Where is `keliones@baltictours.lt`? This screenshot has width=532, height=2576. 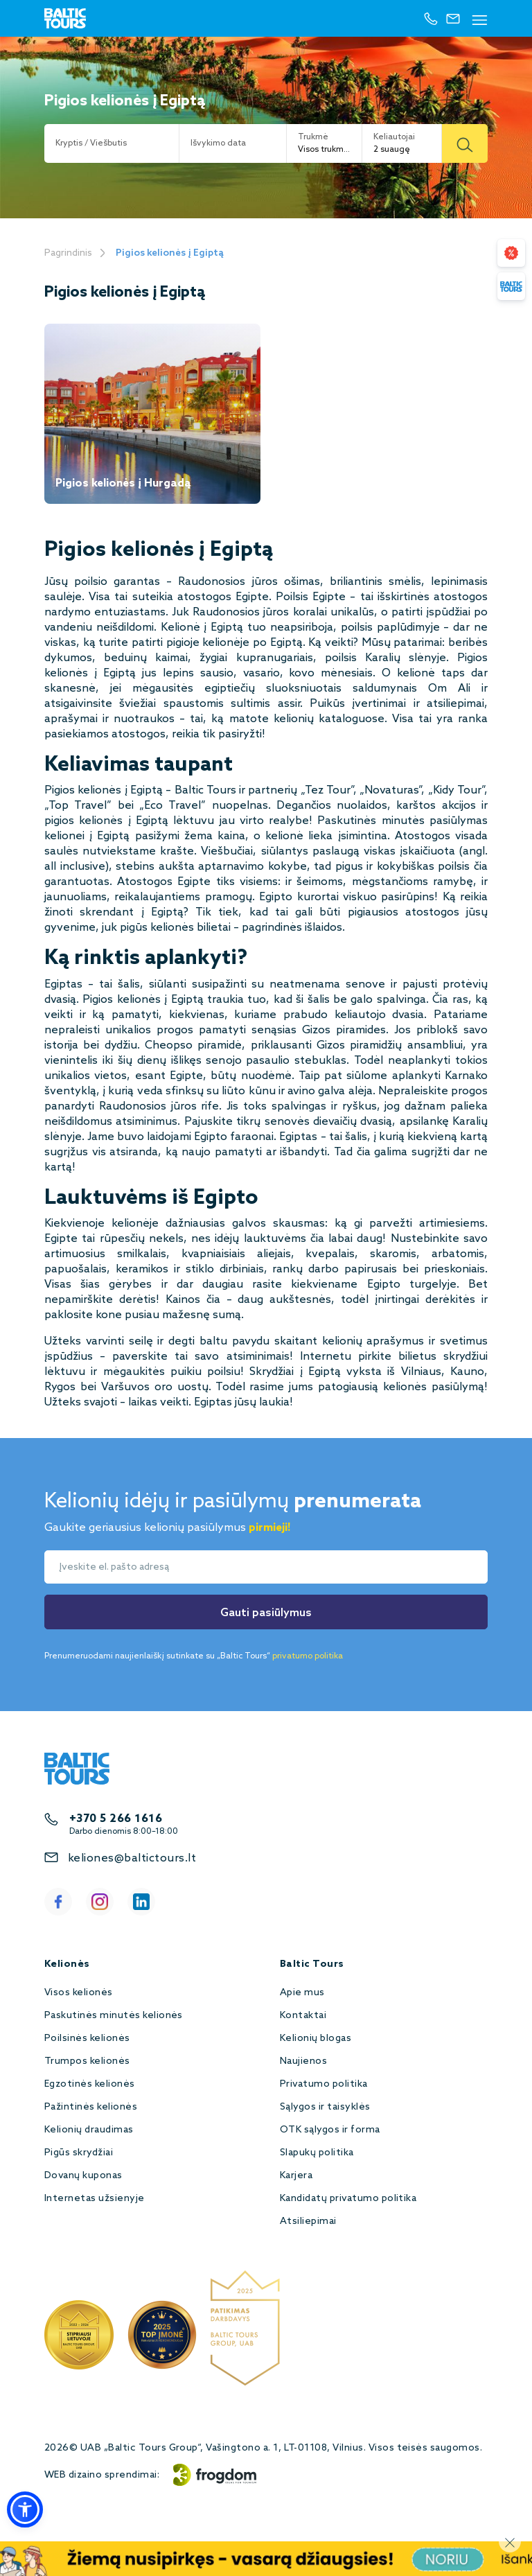 keliones@baltictours.lt is located at coordinates (132, 1858).